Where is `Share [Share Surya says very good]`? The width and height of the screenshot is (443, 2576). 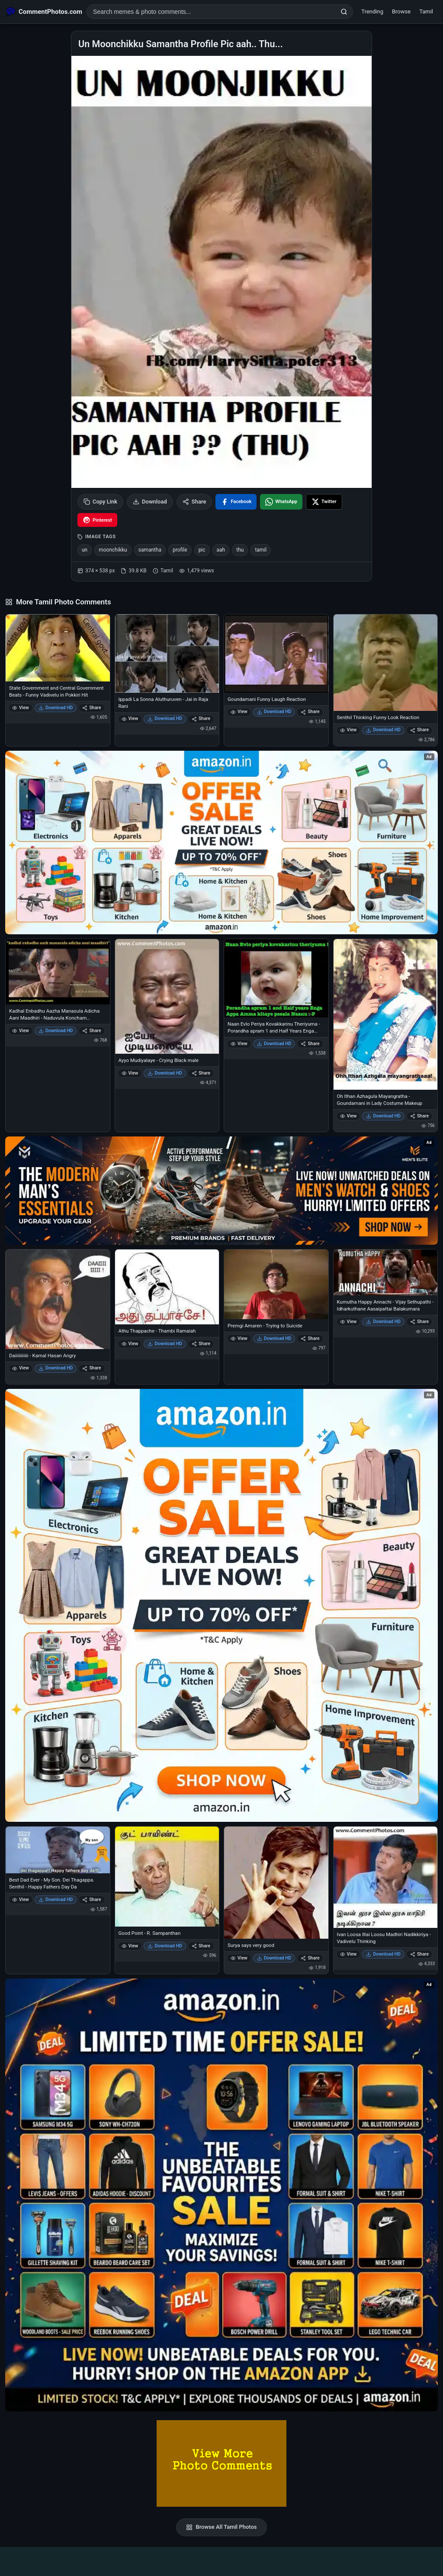
Share [Share Surya says very good] is located at coordinates (310, 1958).